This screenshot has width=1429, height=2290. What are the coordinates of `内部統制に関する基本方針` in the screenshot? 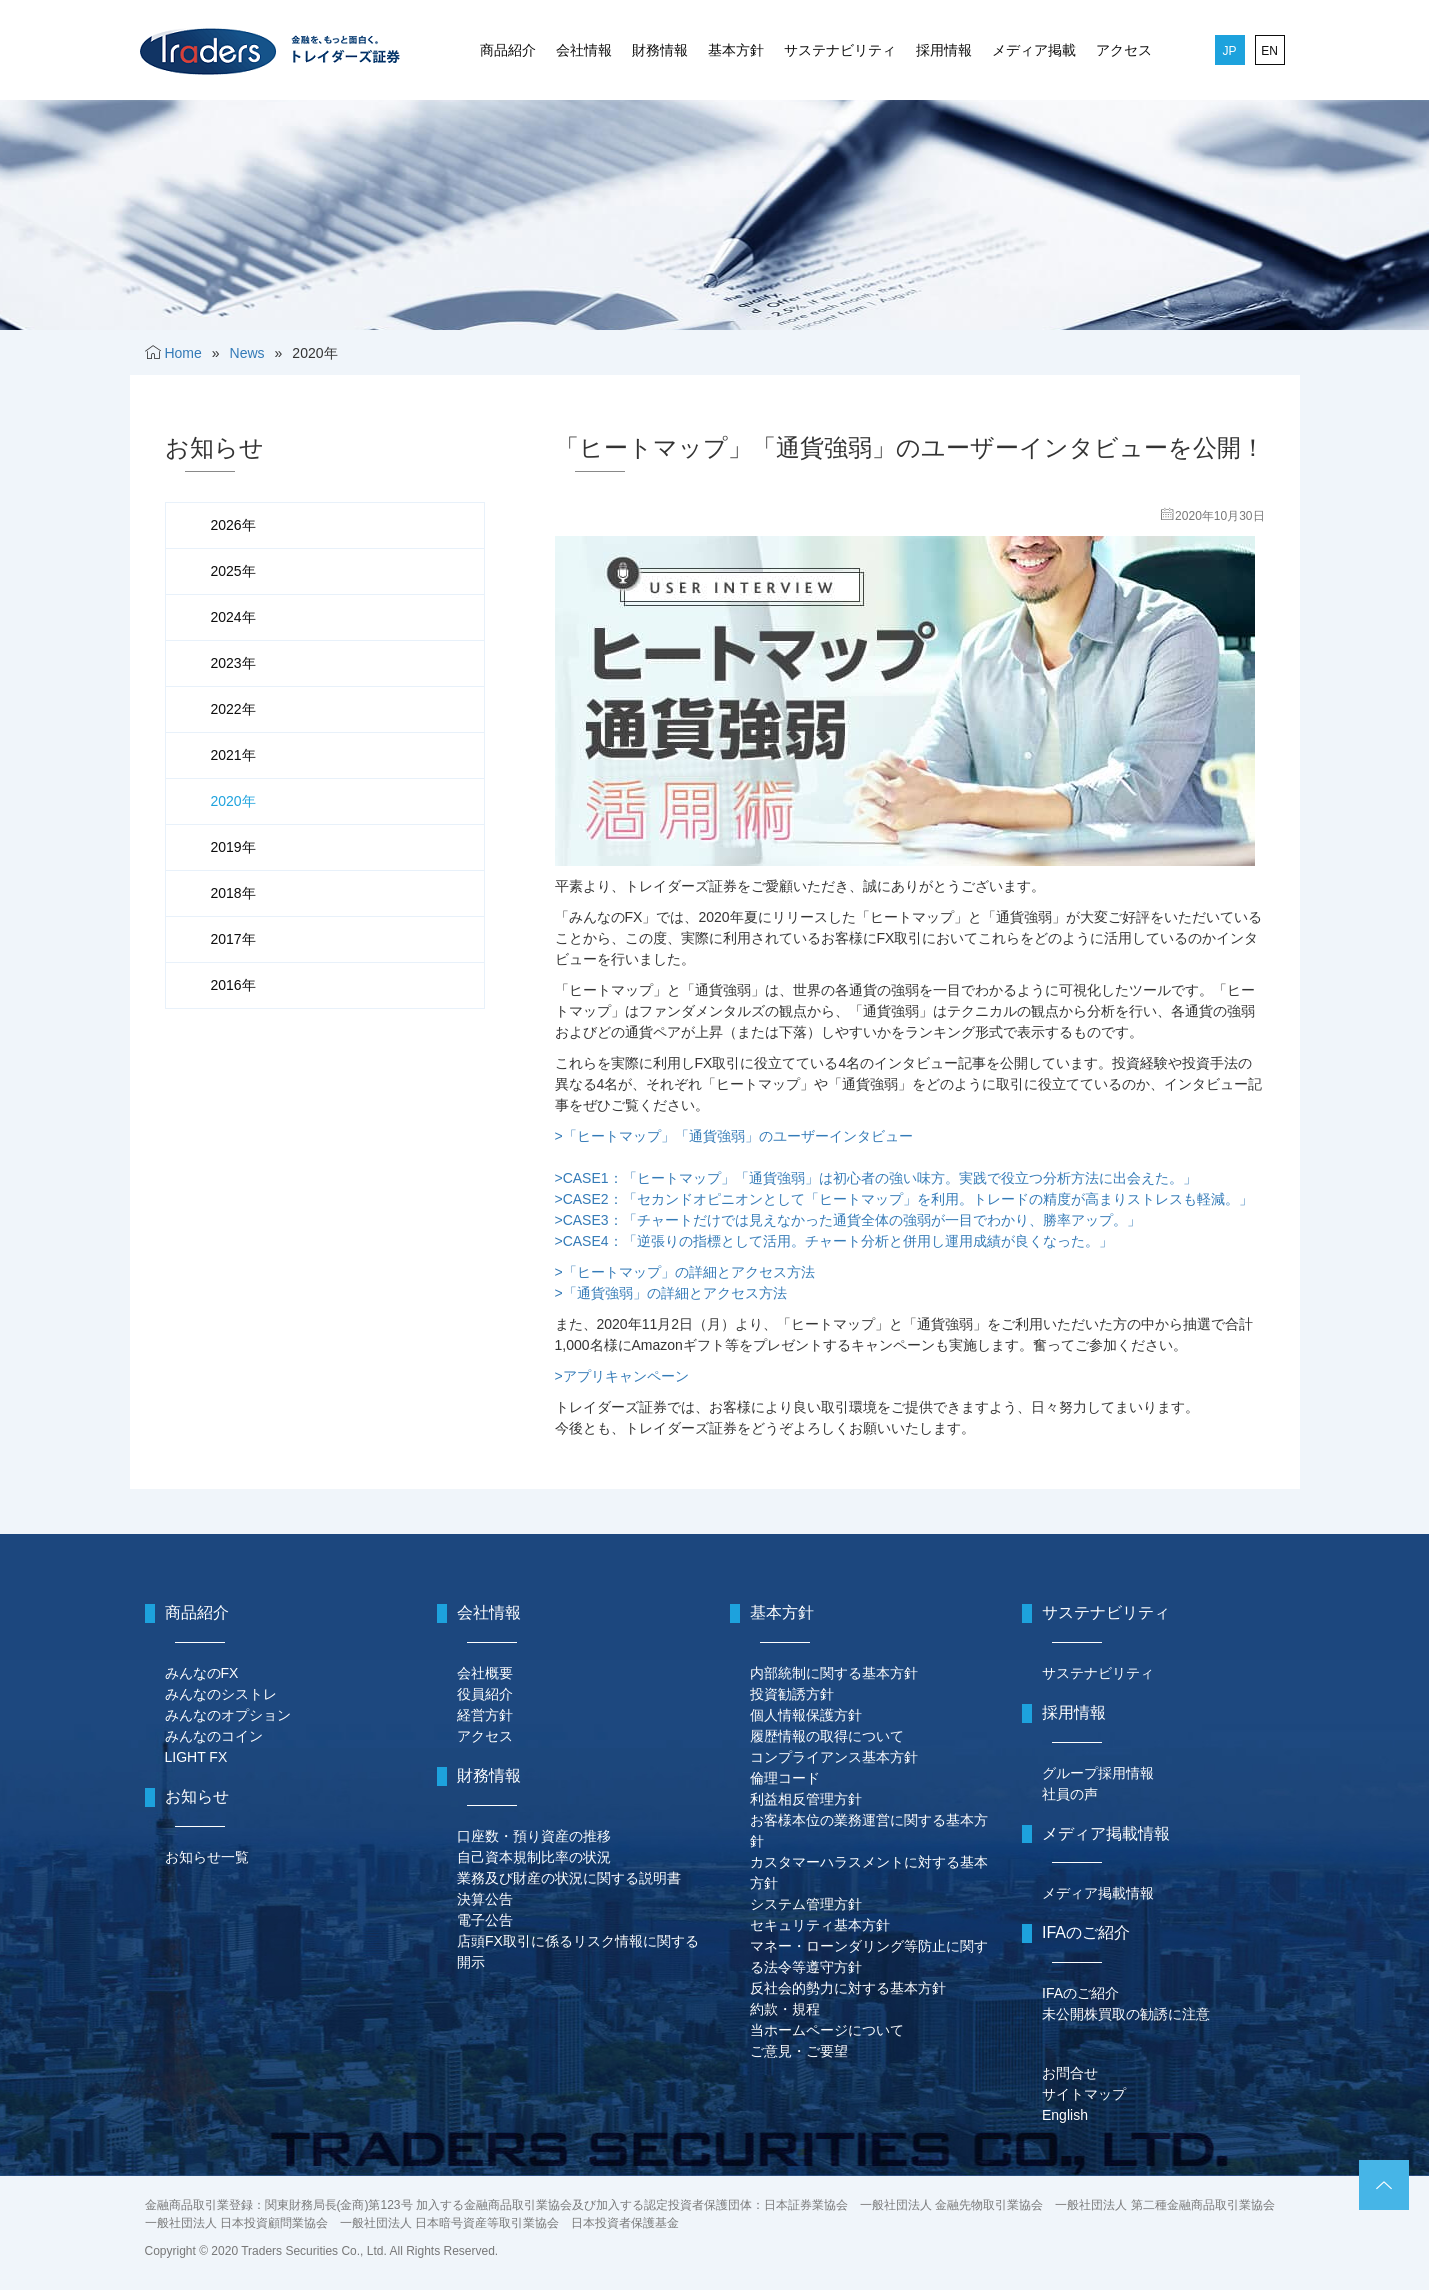 It's located at (834, 1673).